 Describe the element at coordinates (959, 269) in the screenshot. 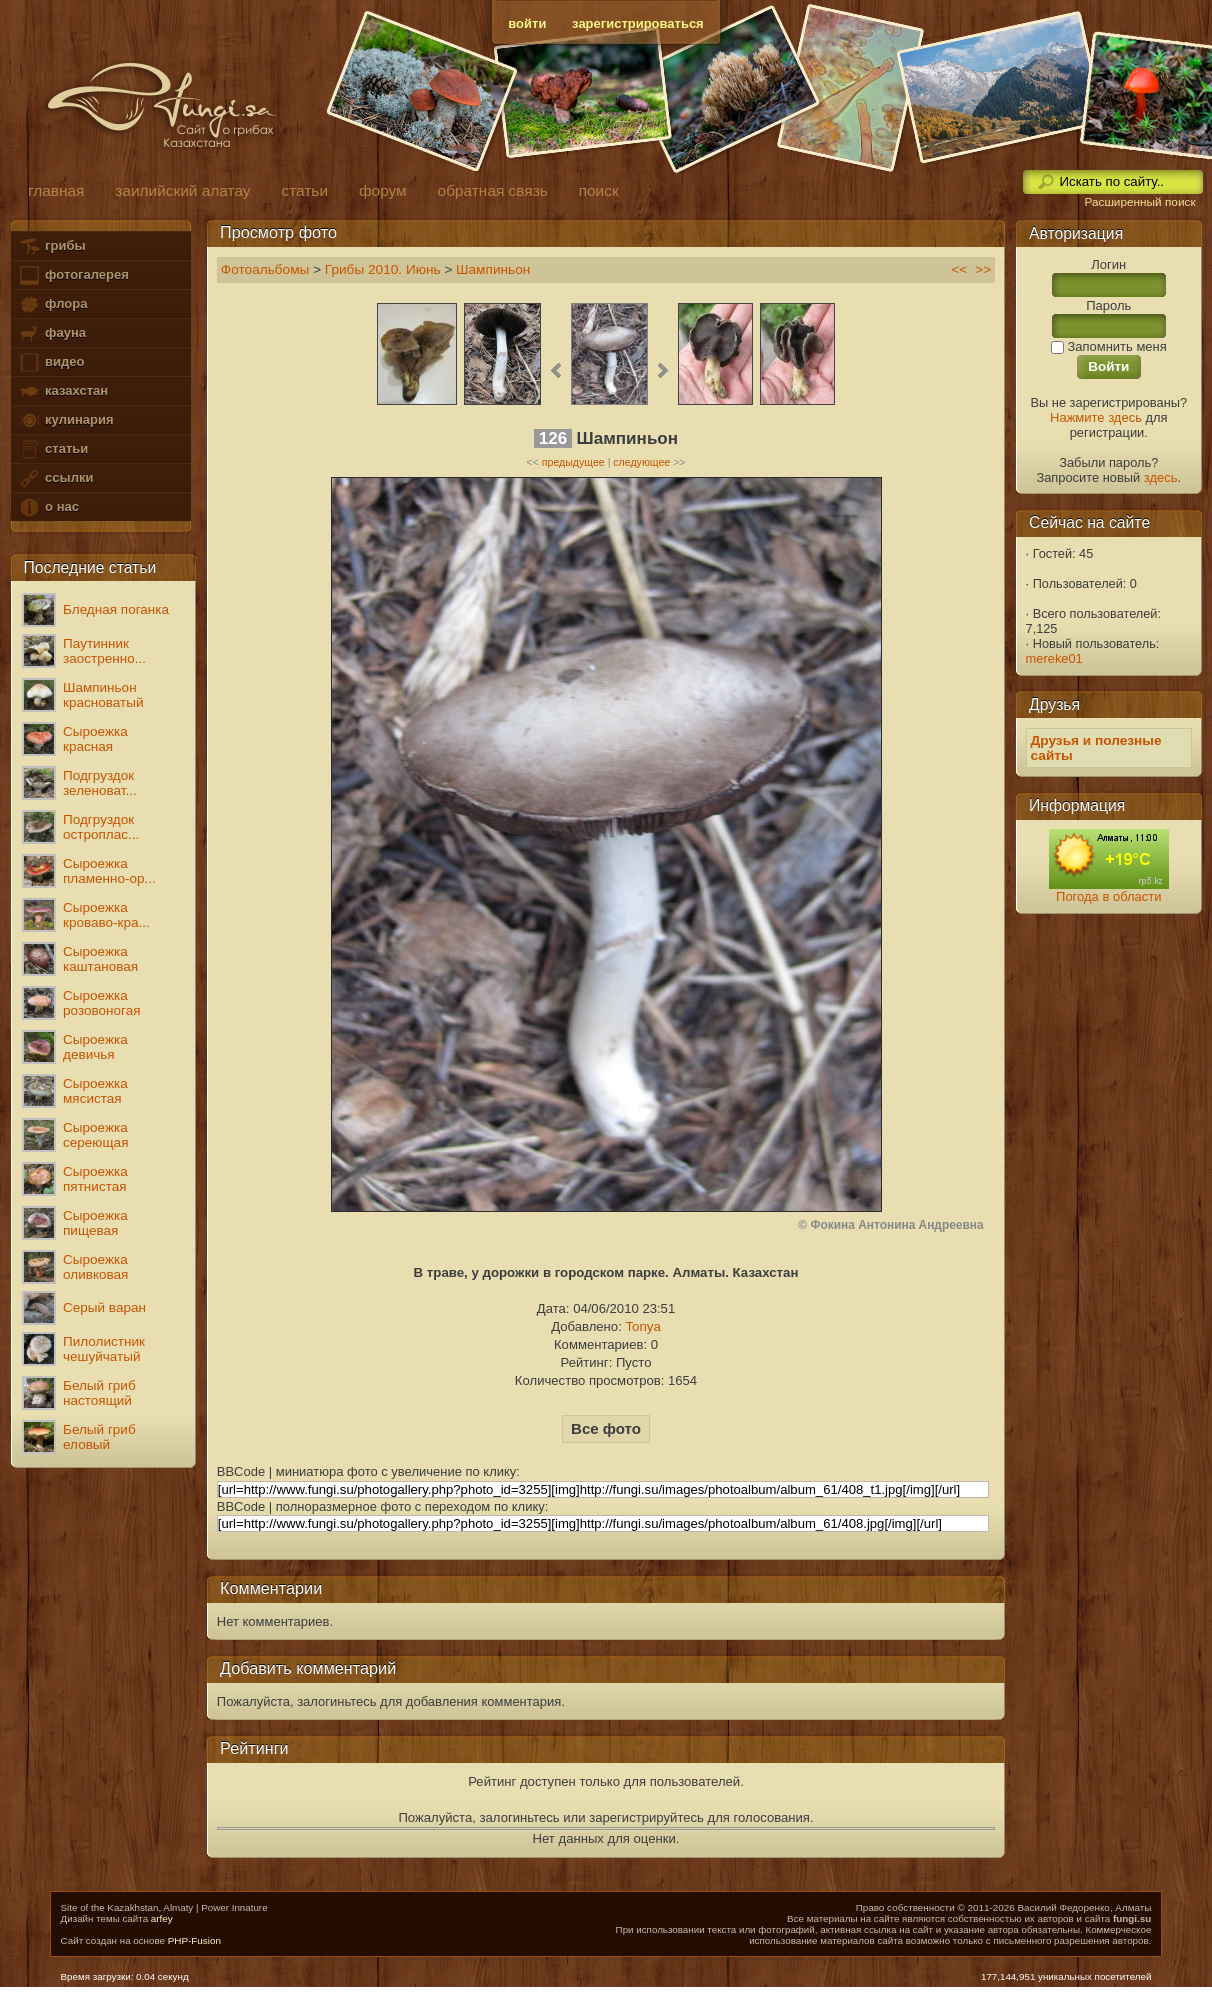

I see `<<` at that location.